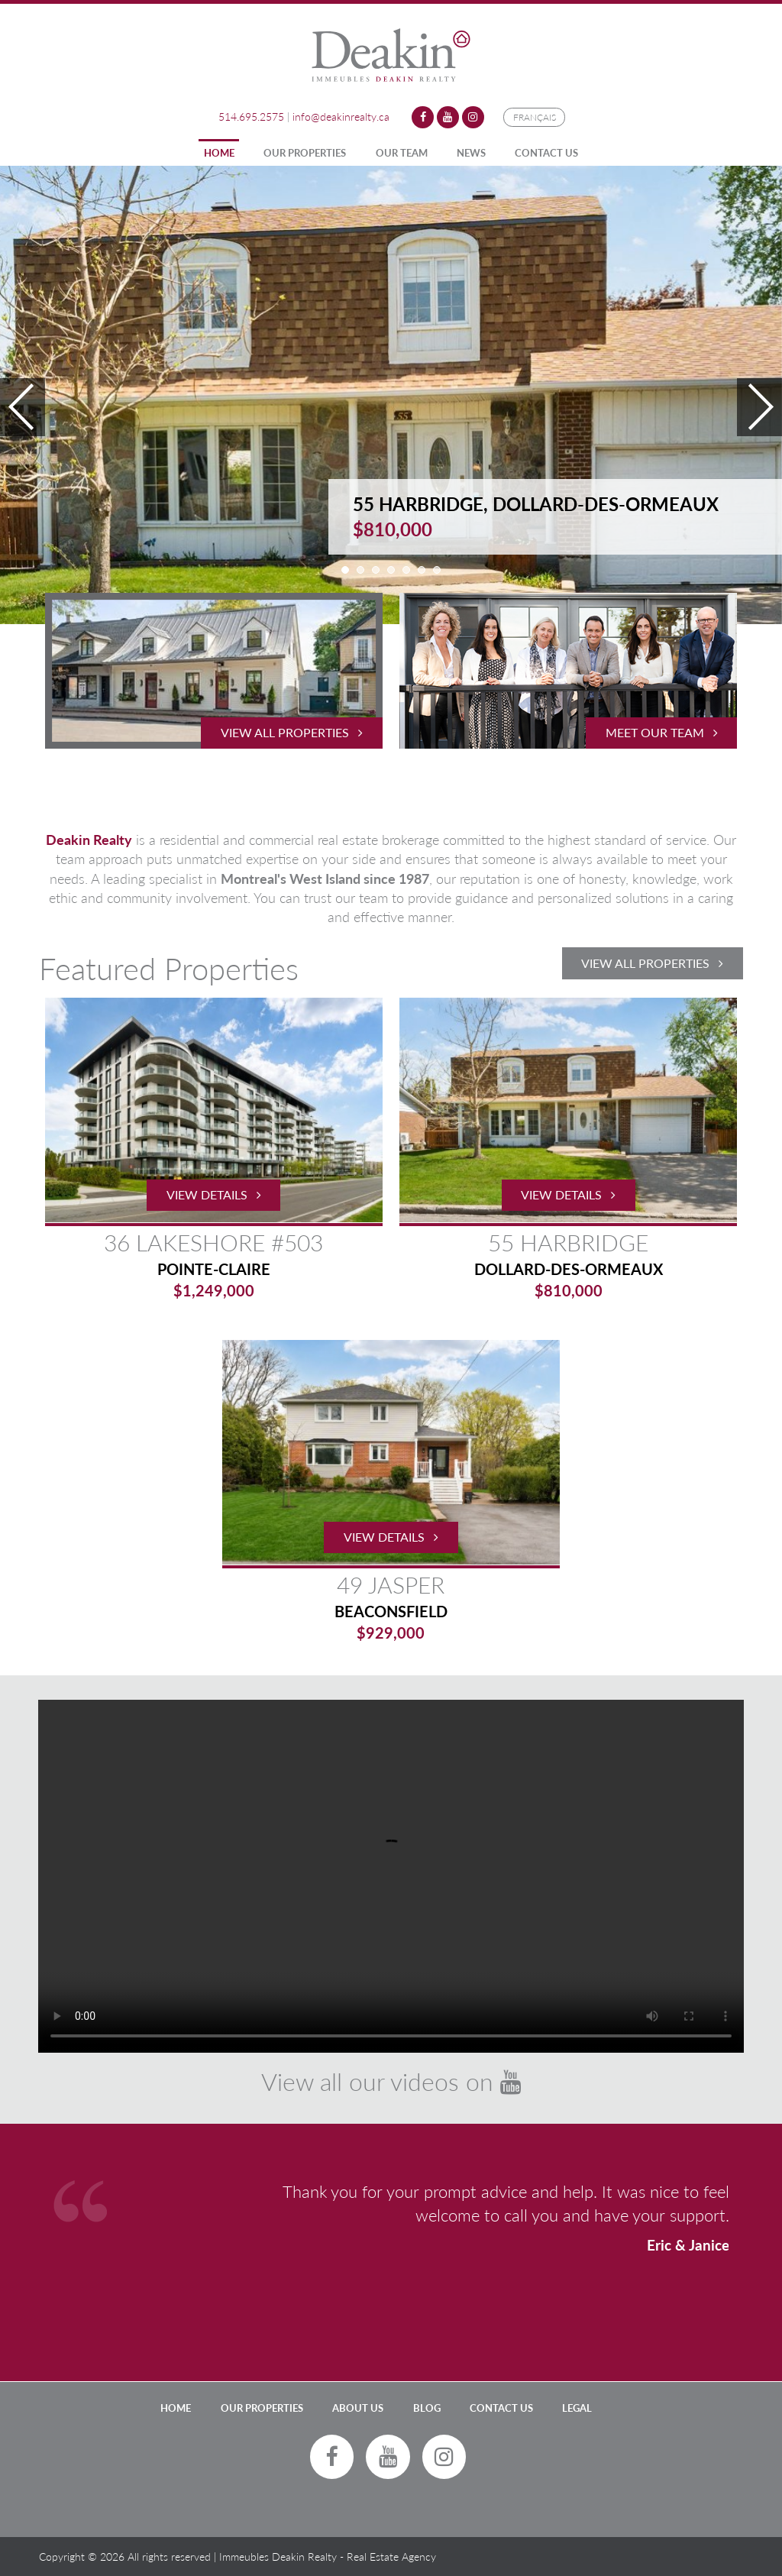 This screenshot has width=782, height=2576. I want to click on Français, so click(534, 117).